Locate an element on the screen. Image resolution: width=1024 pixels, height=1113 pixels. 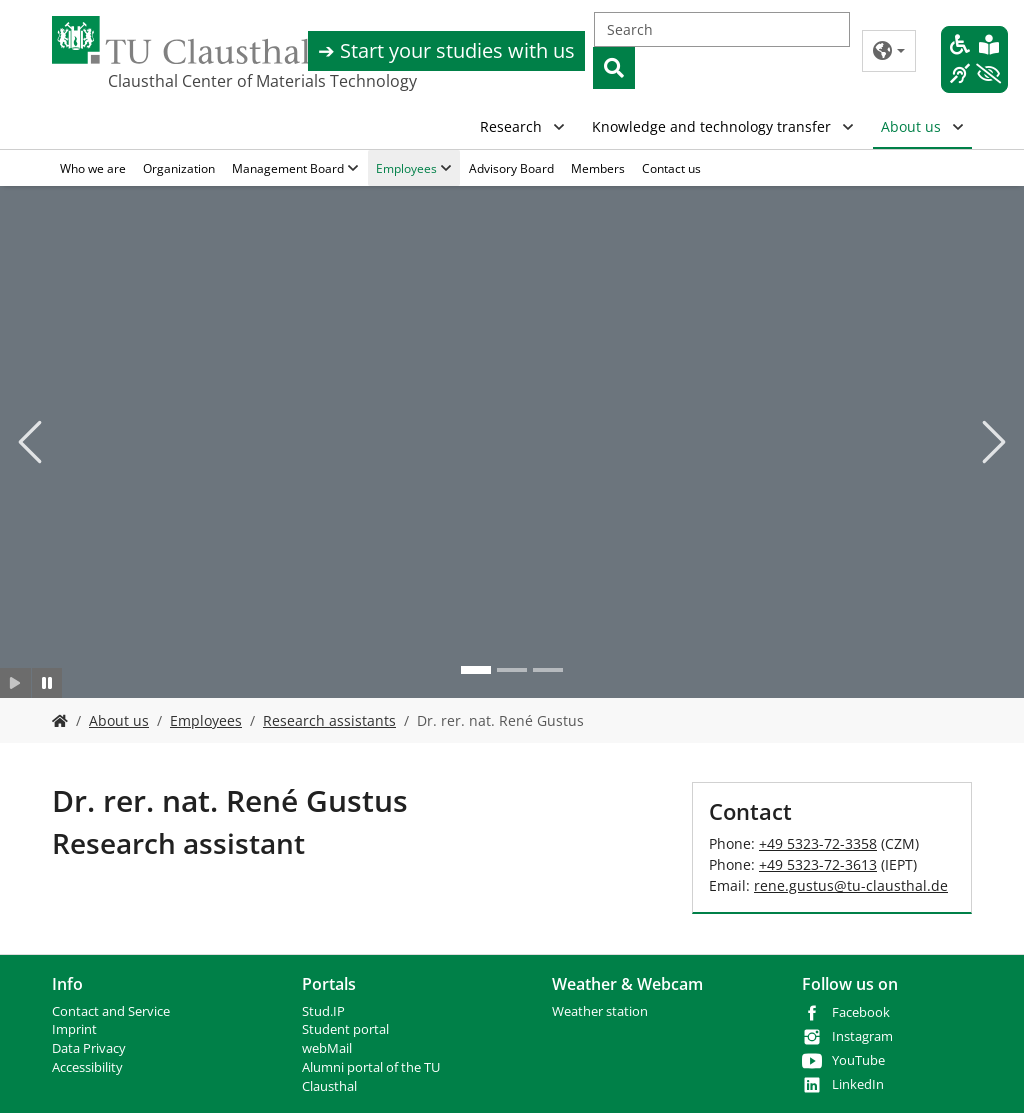
[Slider anhalten] is located at coordinates (47, 683).